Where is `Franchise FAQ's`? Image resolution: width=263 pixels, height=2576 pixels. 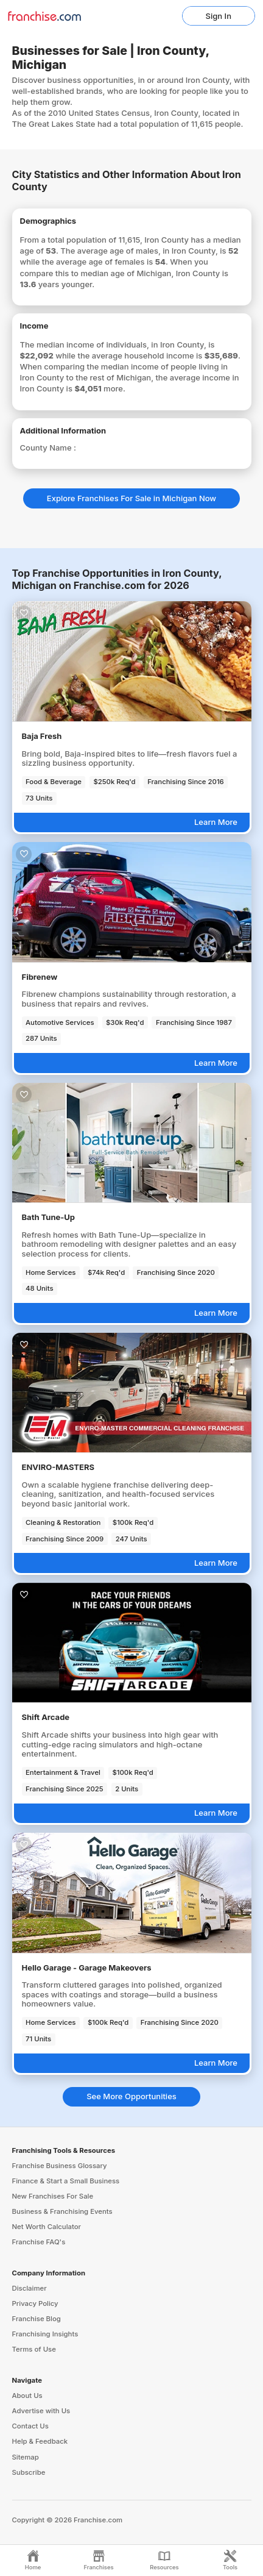
Franchise FAQ's is located at coordinates (39, 2242).